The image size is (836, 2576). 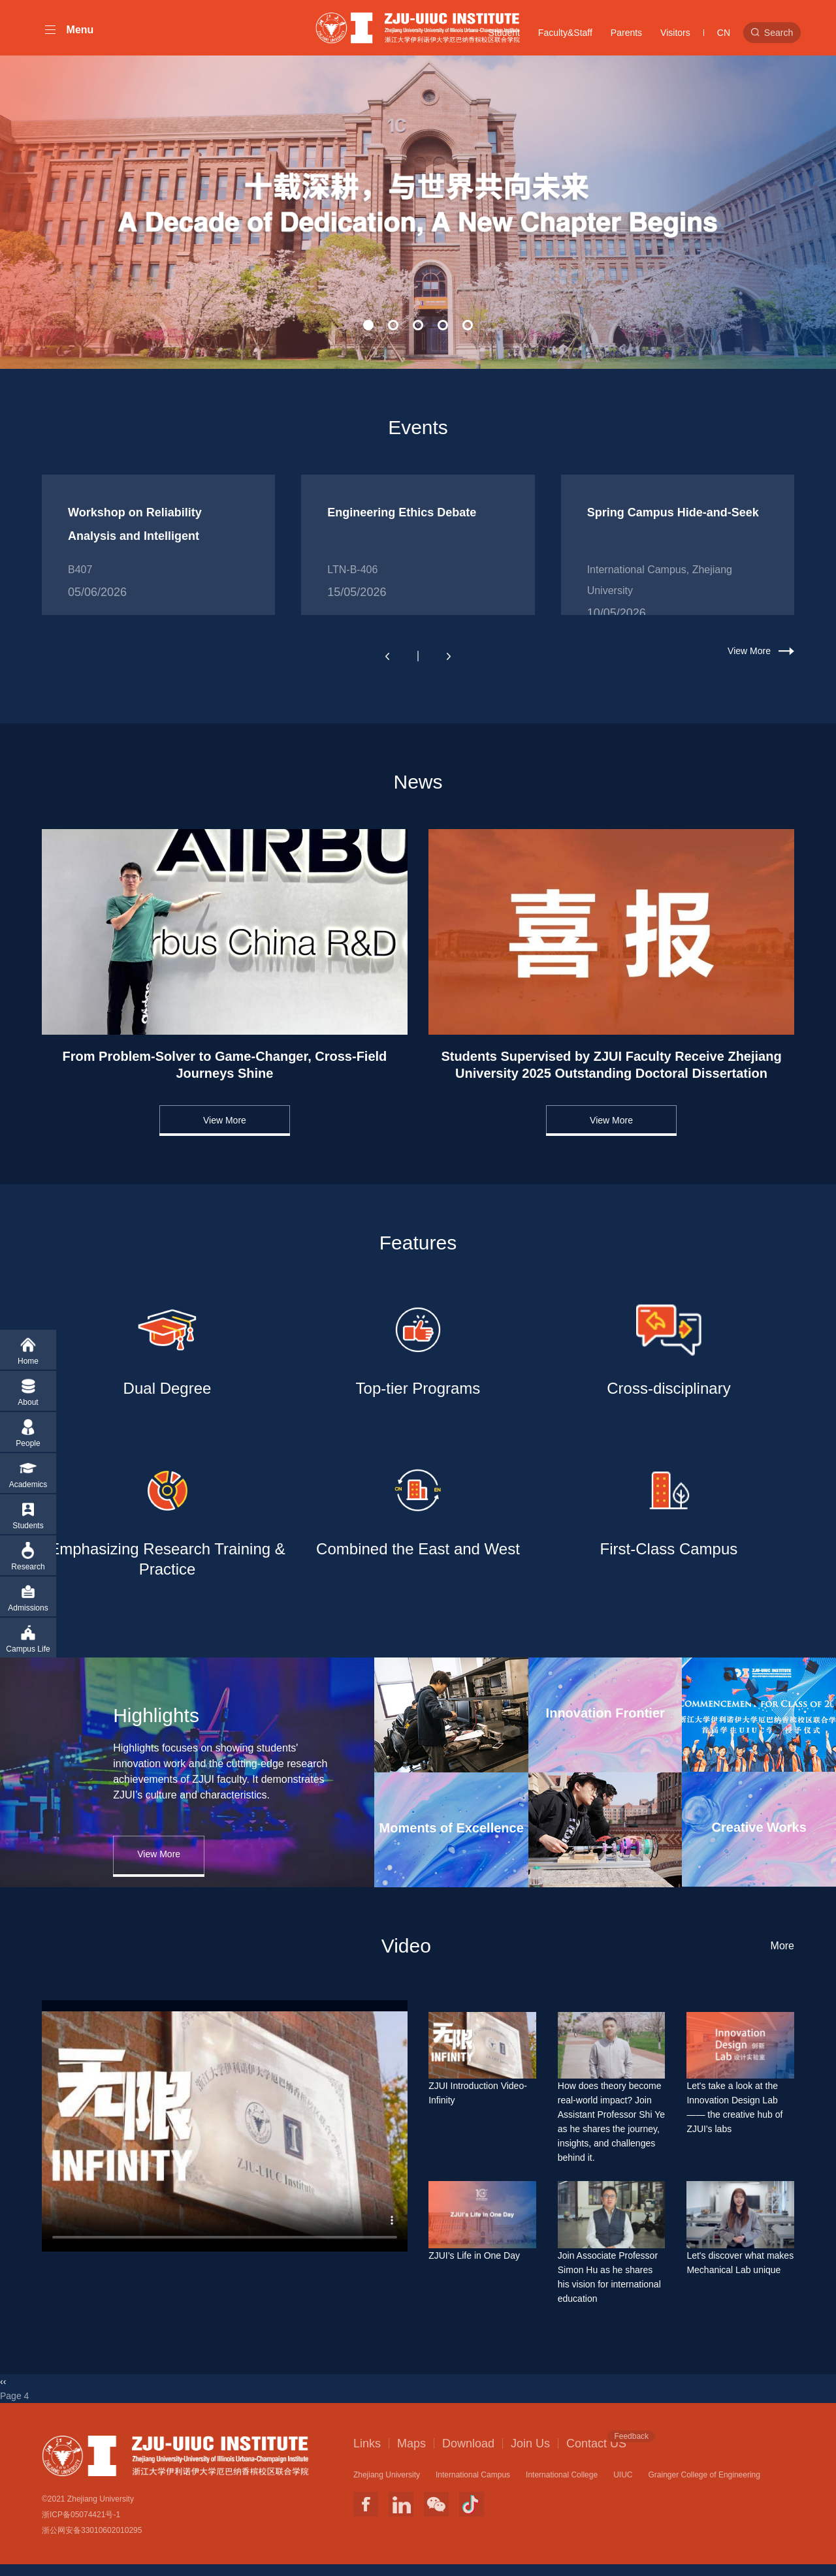 I want to click on Download, so click(x=468, y=2454).